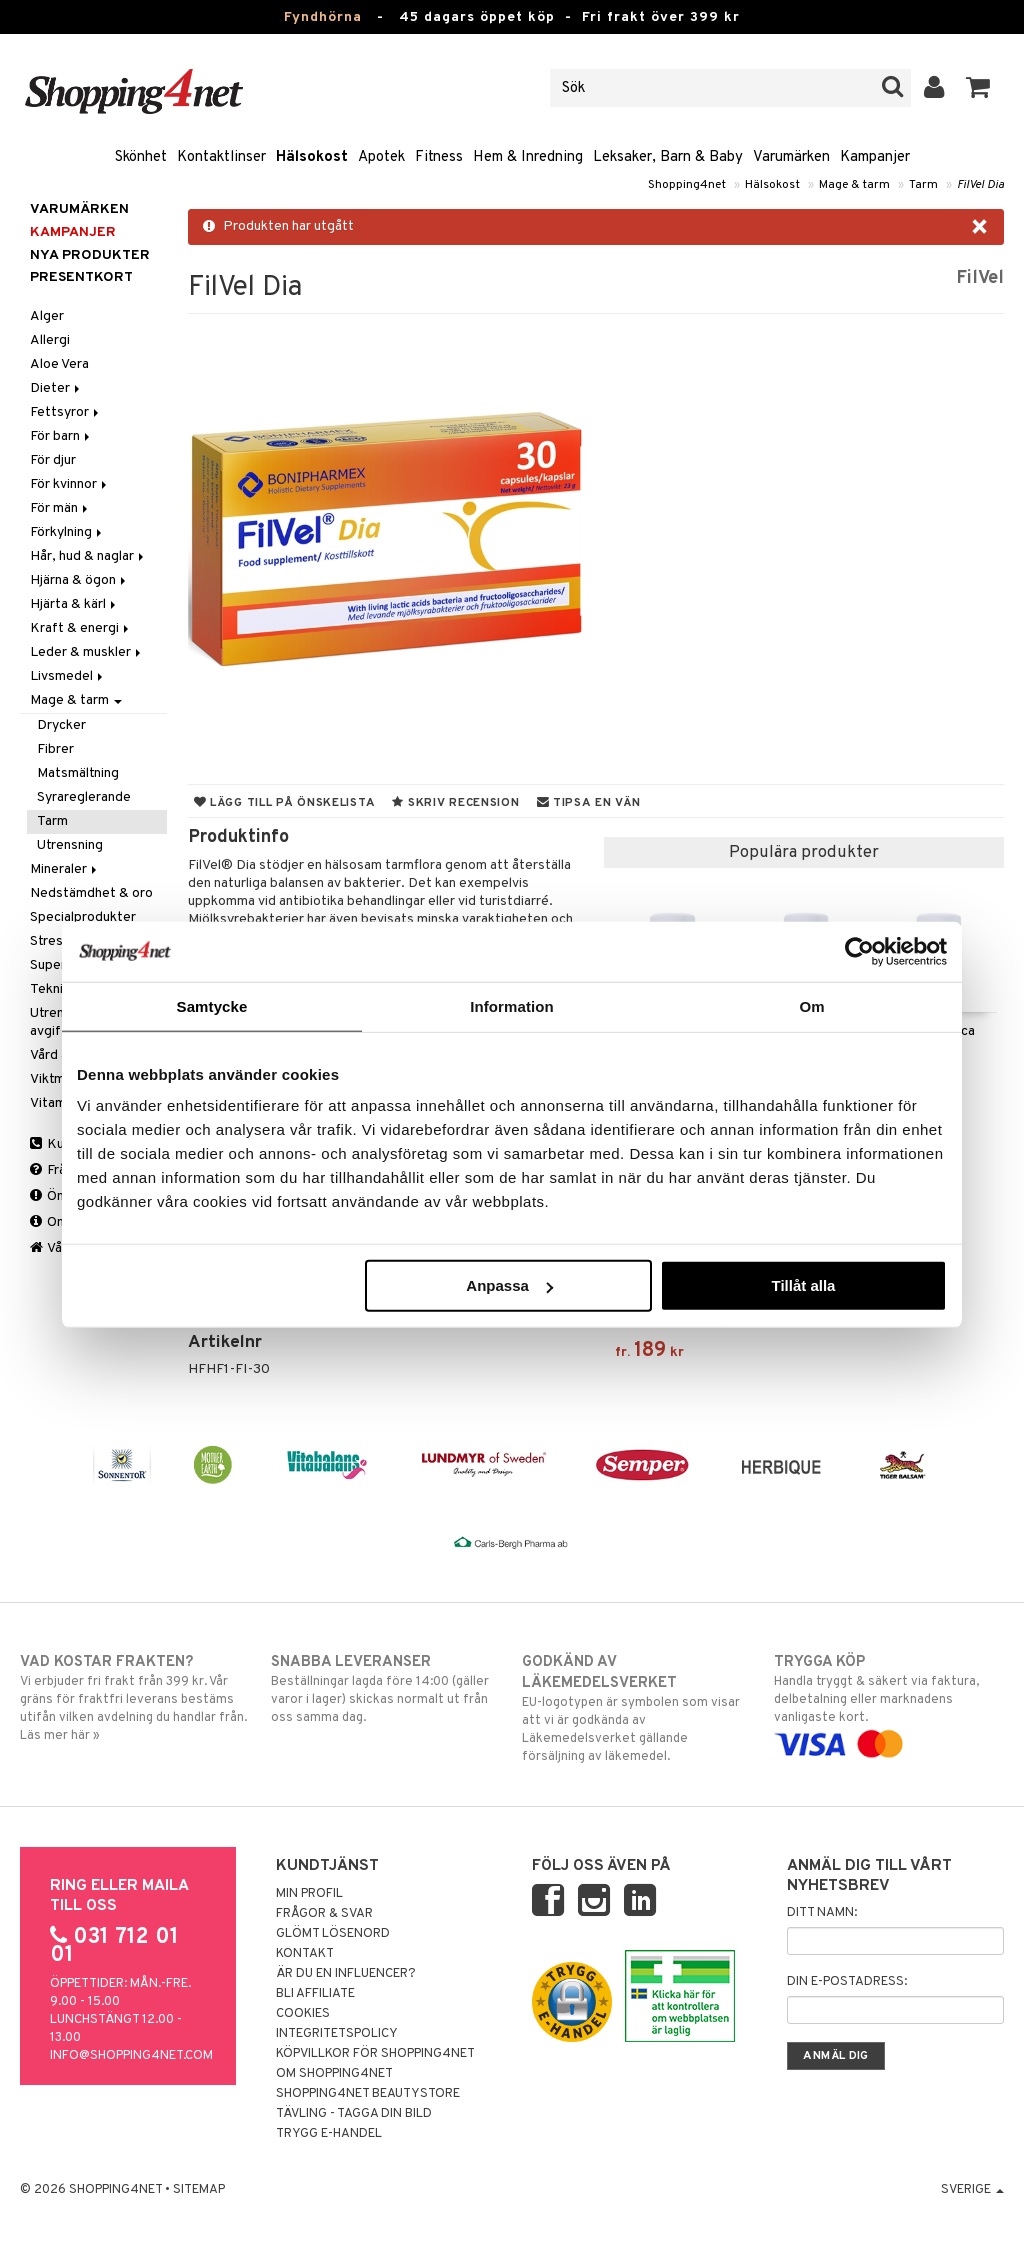  What do you see at coordinates (70, 484) in the screenshot?
I see `För kvinnor` at bounding box center [70, 484].